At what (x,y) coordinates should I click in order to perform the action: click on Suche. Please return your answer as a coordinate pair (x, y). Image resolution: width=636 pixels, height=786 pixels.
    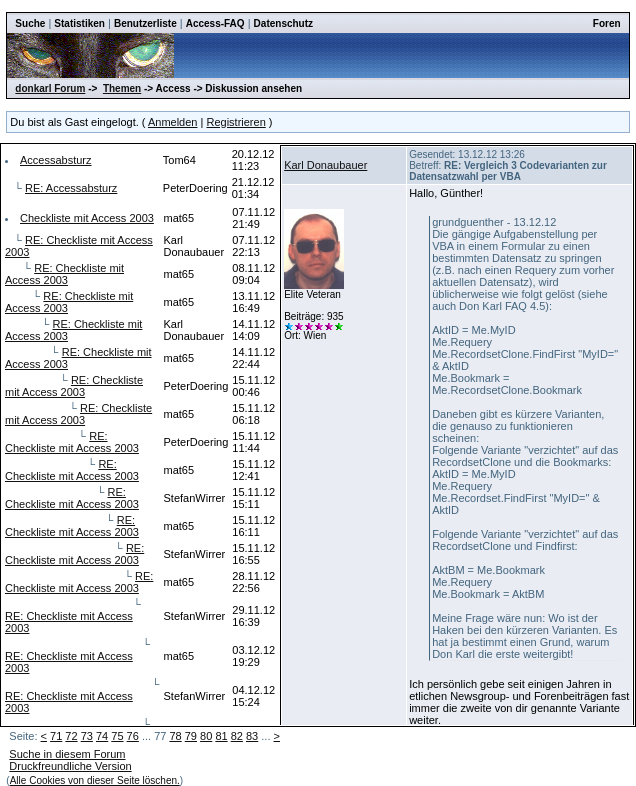
    Looking at the image, I should click on (30, 23).